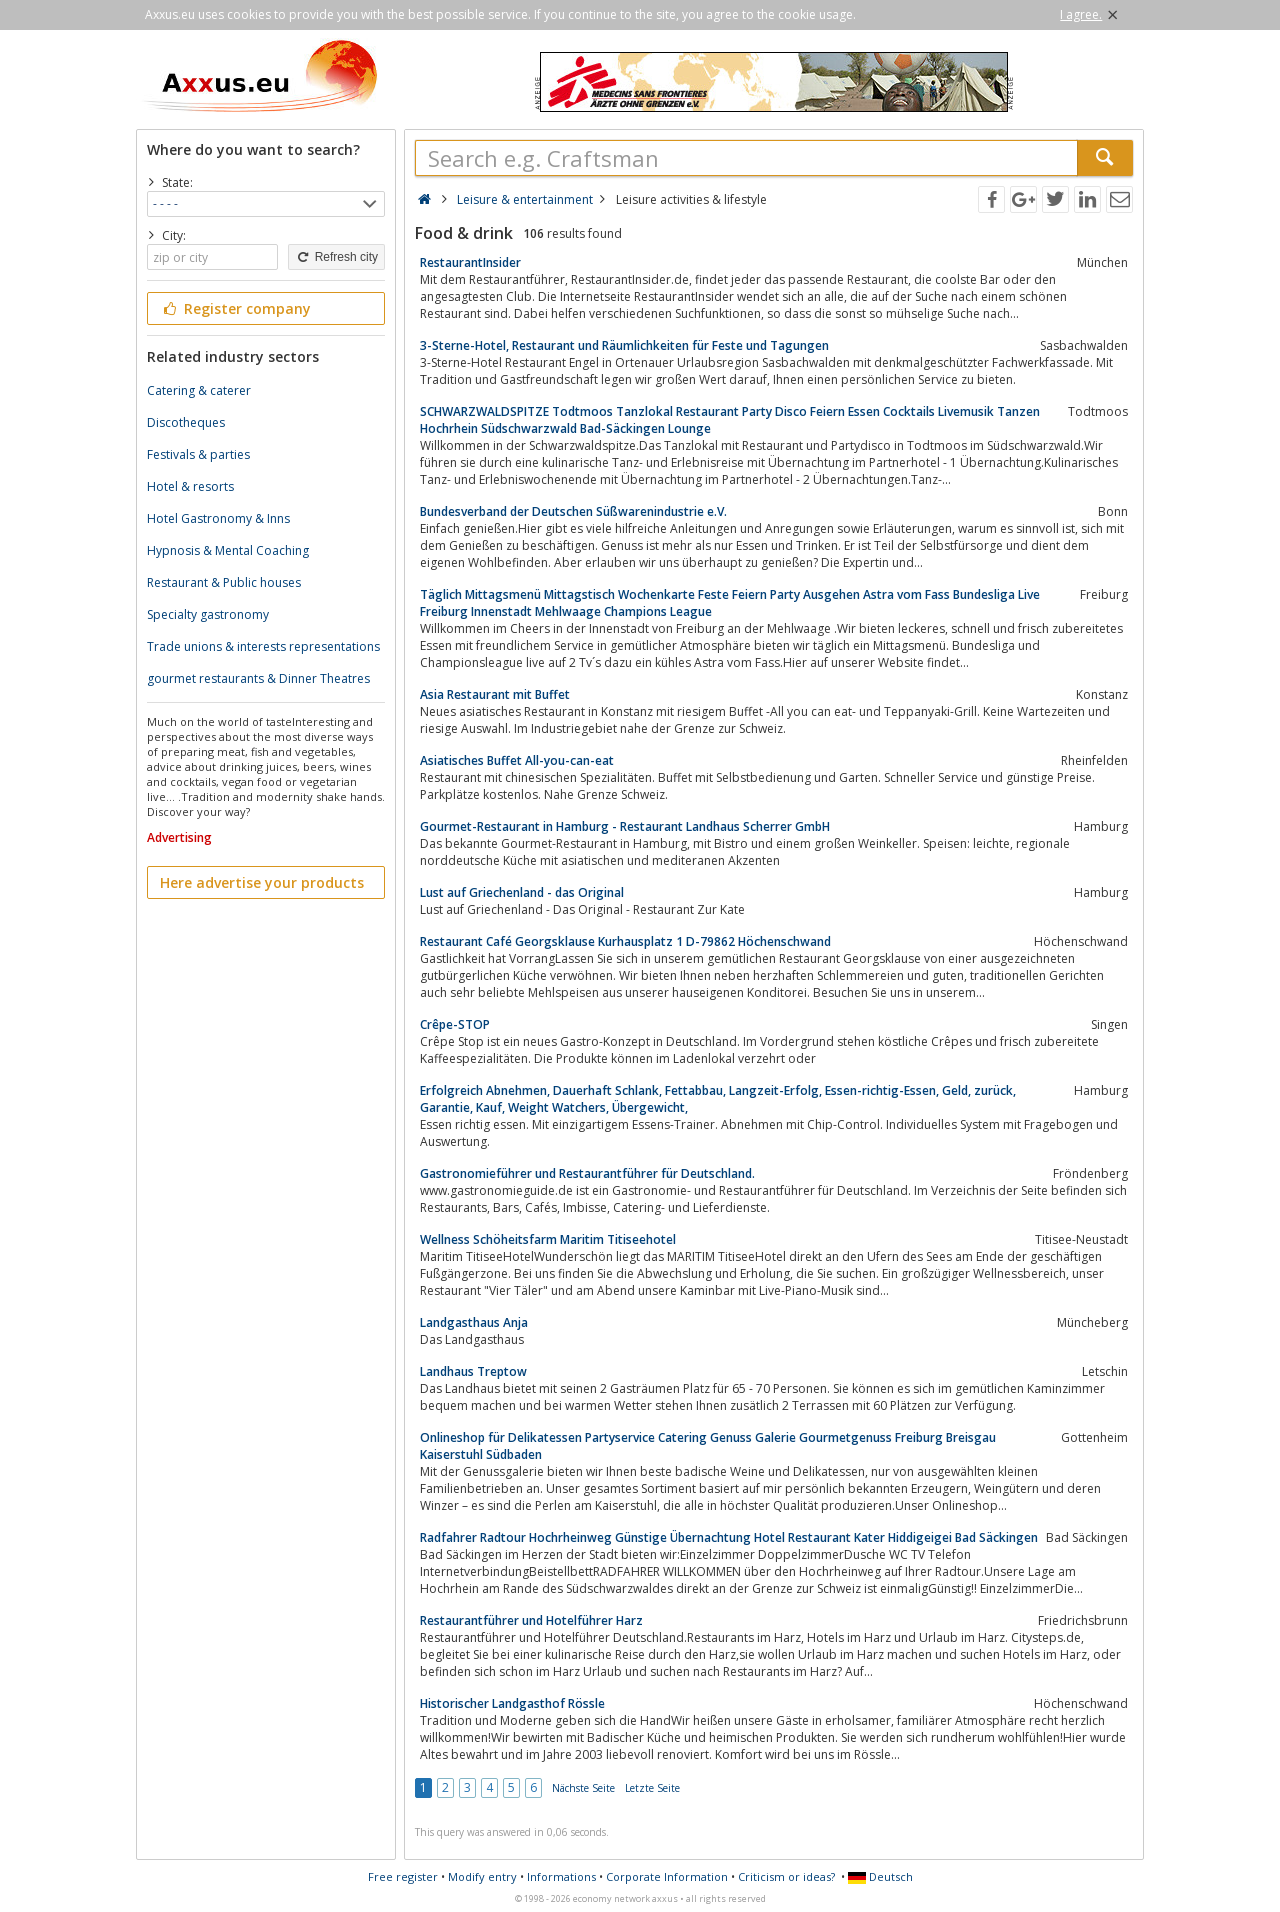 This screenshot has height=1912, width=1280. What do you see at coordinates (531, 1620) in the screenshot?
I see `Restaurantführer und Hotelführer Harz` at bounding box center [531, 1620].